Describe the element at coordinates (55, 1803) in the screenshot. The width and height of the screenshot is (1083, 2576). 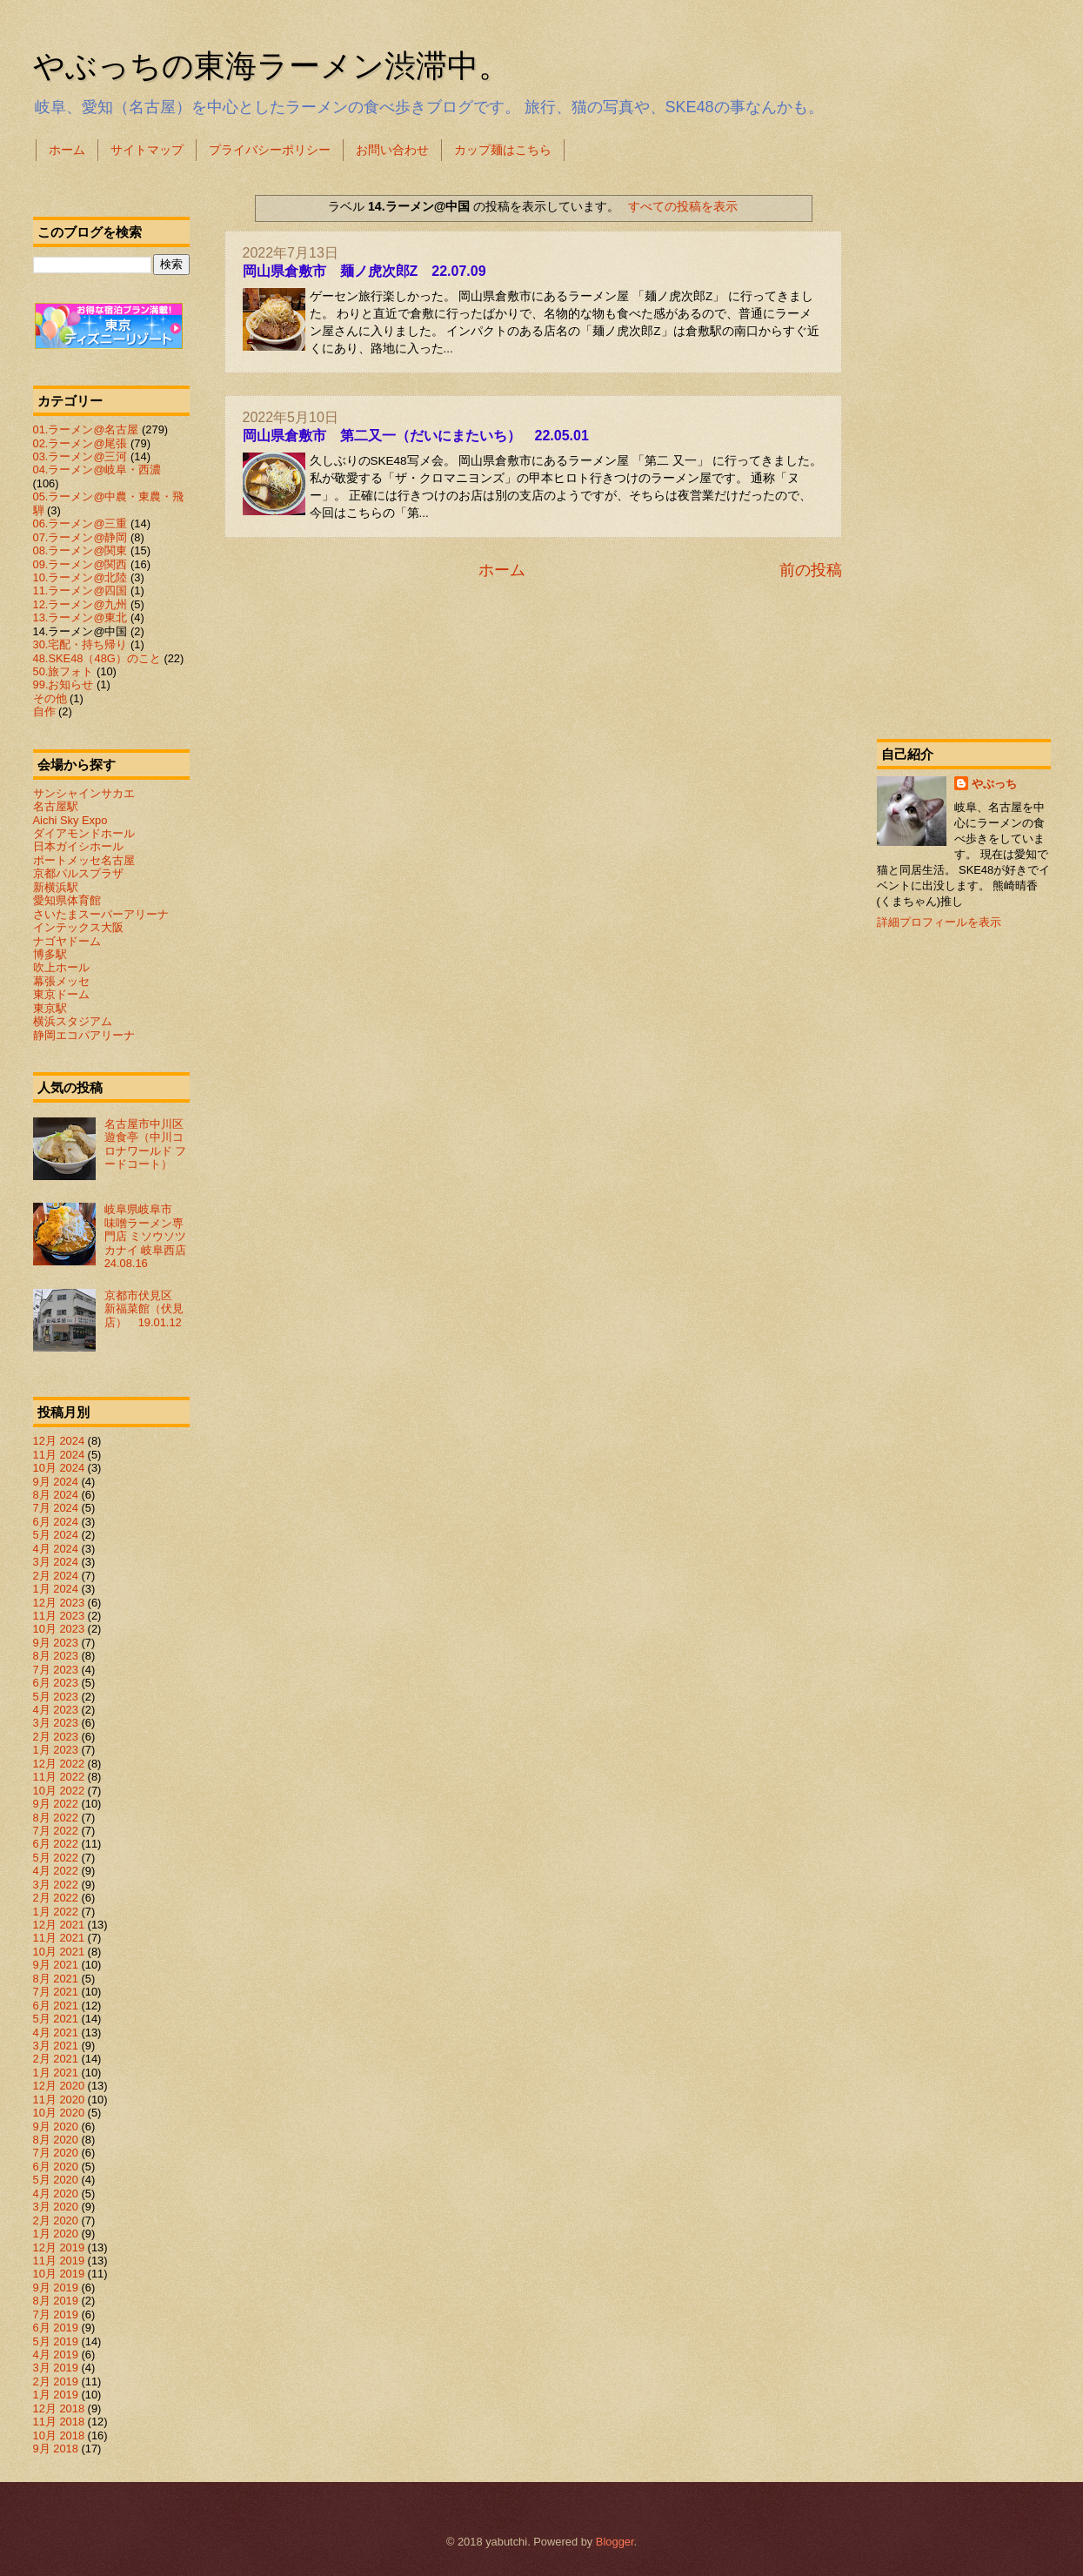
I see `9月 2022` at that location.